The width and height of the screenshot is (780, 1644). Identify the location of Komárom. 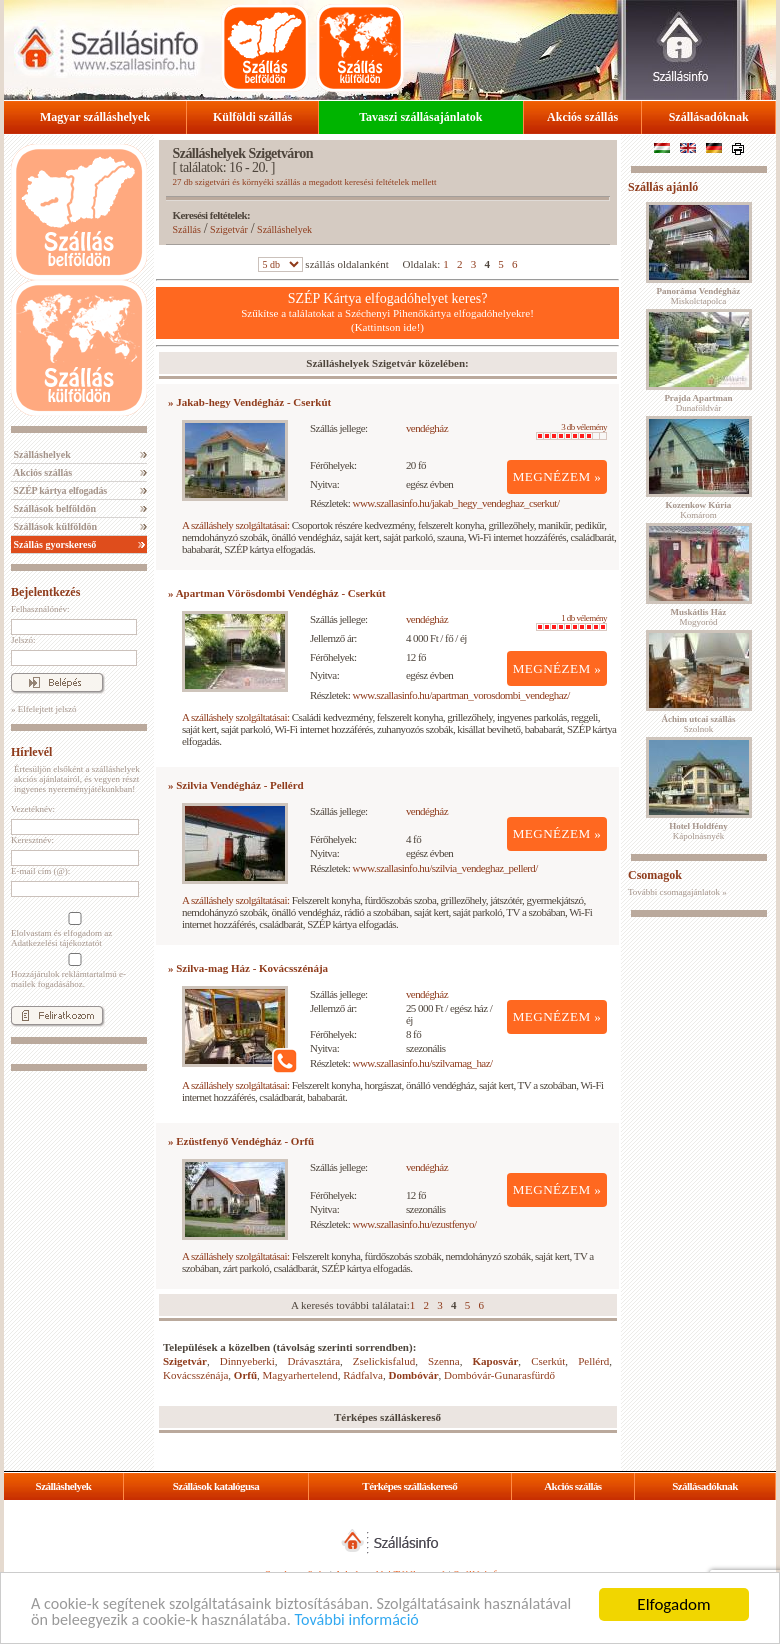
(699, 510).